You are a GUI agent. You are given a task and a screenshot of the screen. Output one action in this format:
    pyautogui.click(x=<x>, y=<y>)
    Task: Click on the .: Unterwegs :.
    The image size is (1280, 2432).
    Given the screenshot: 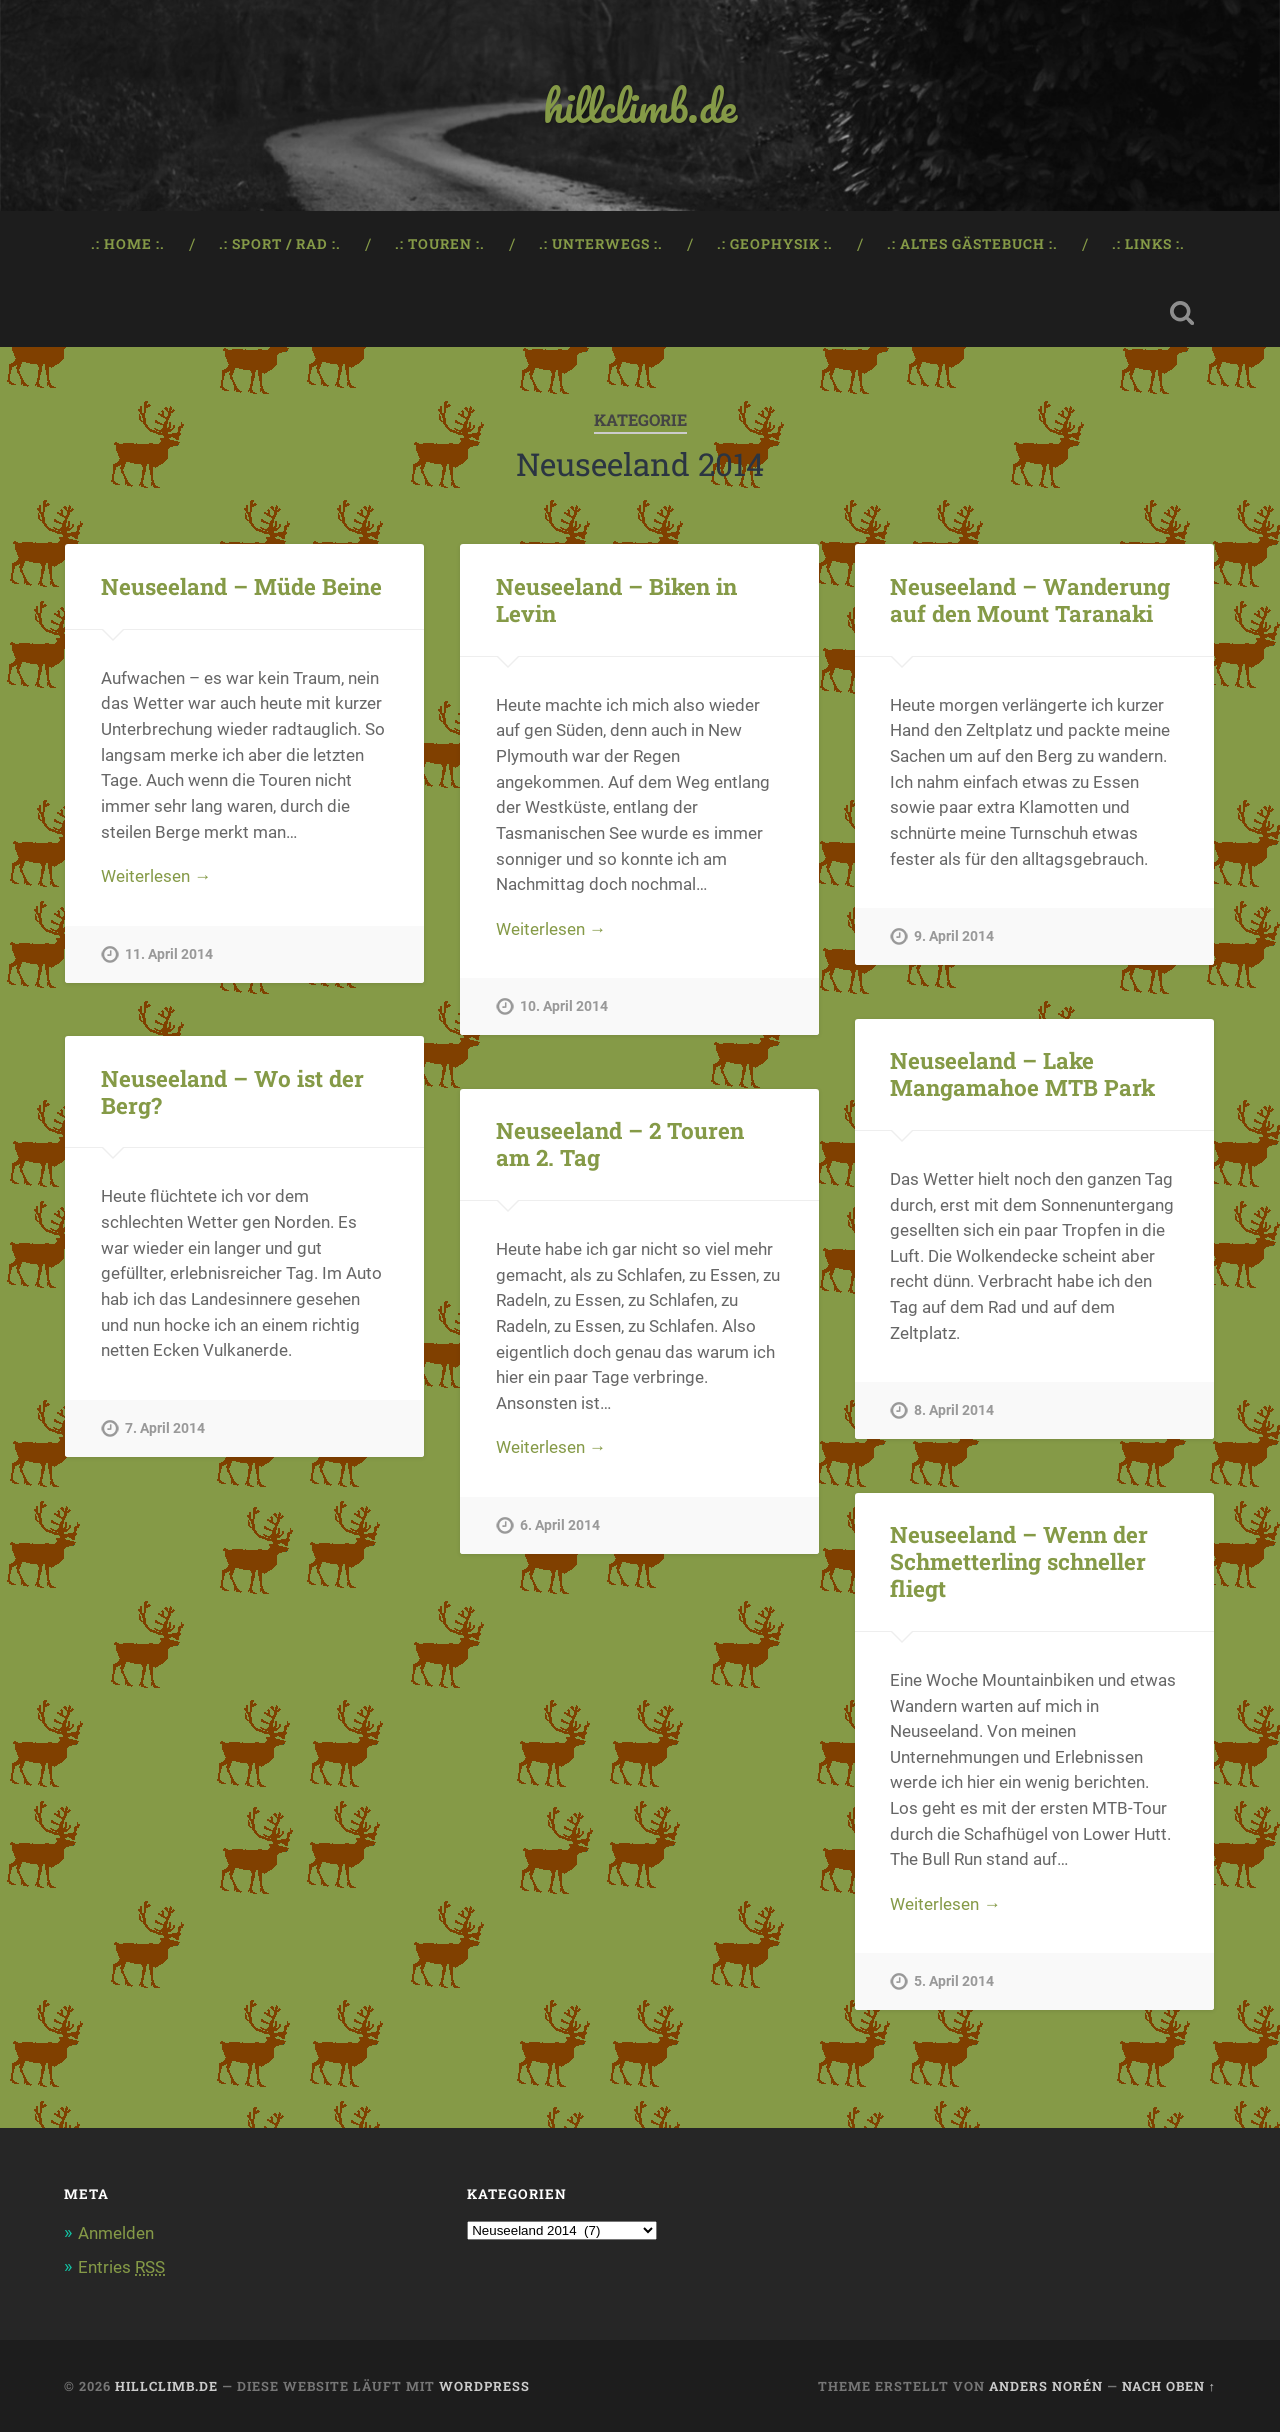 What is the action you would take?
    pyautogui.click(x=601, y=244)
    